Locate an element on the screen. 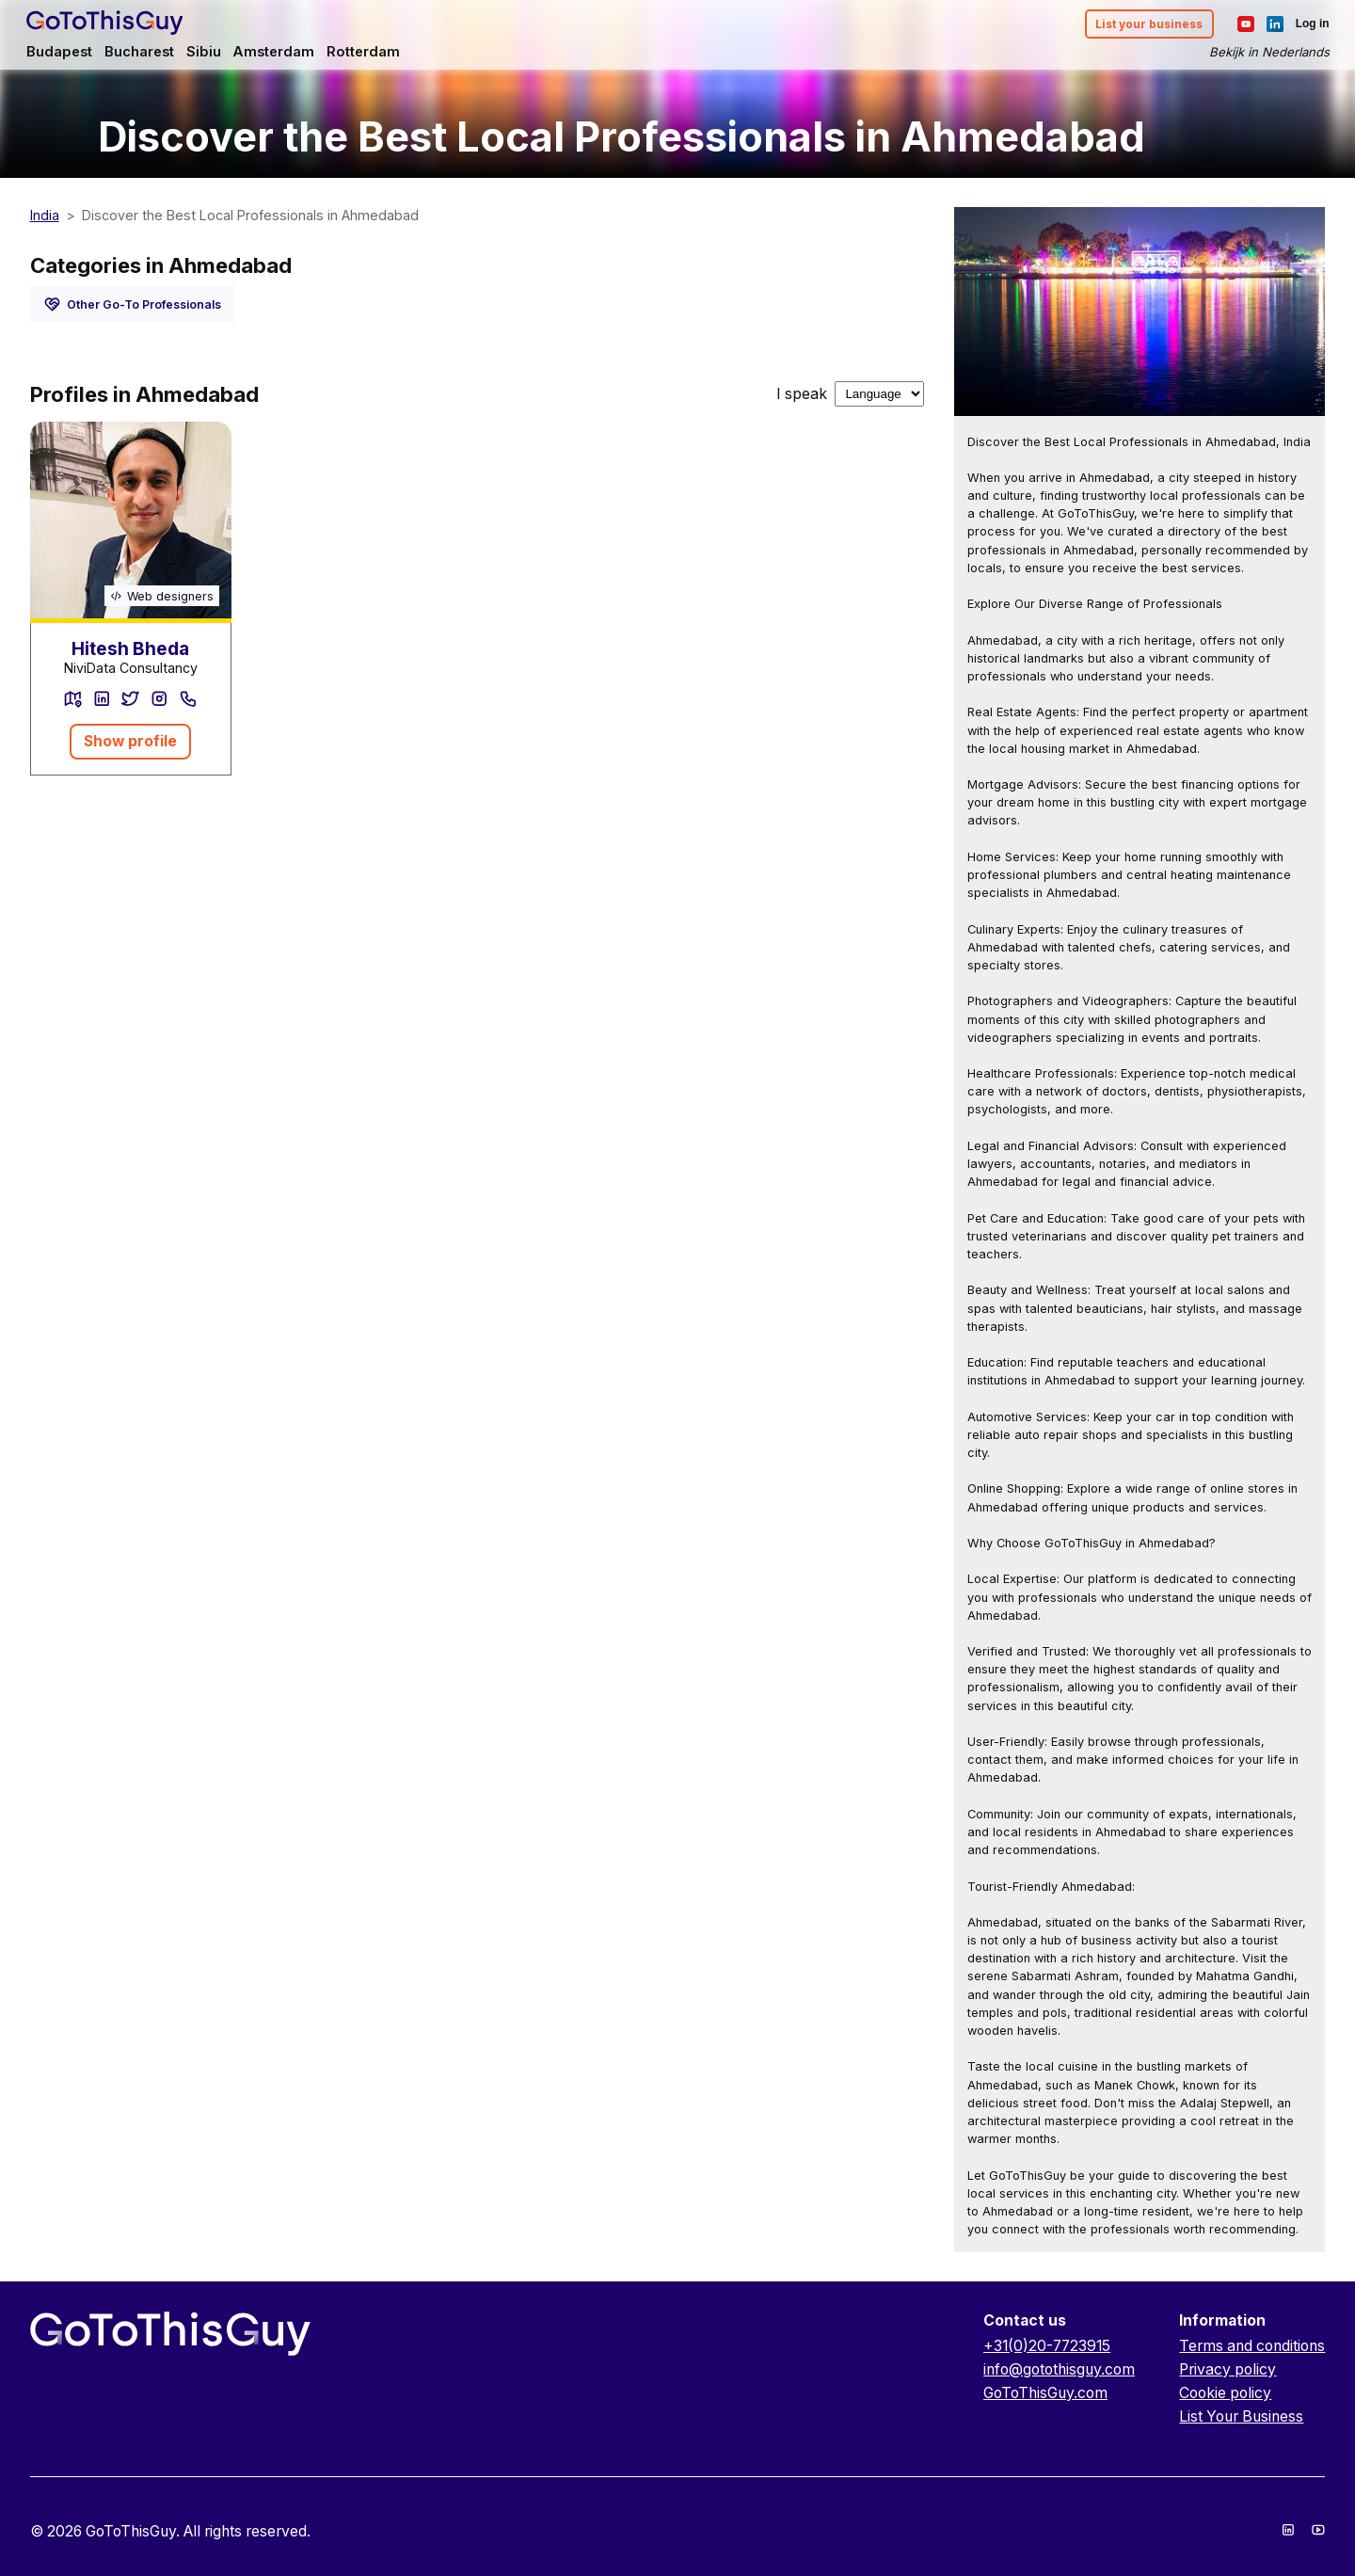 This screenshot has width=1355, height=2576. Sibiu is located at coordinates (211, 52).